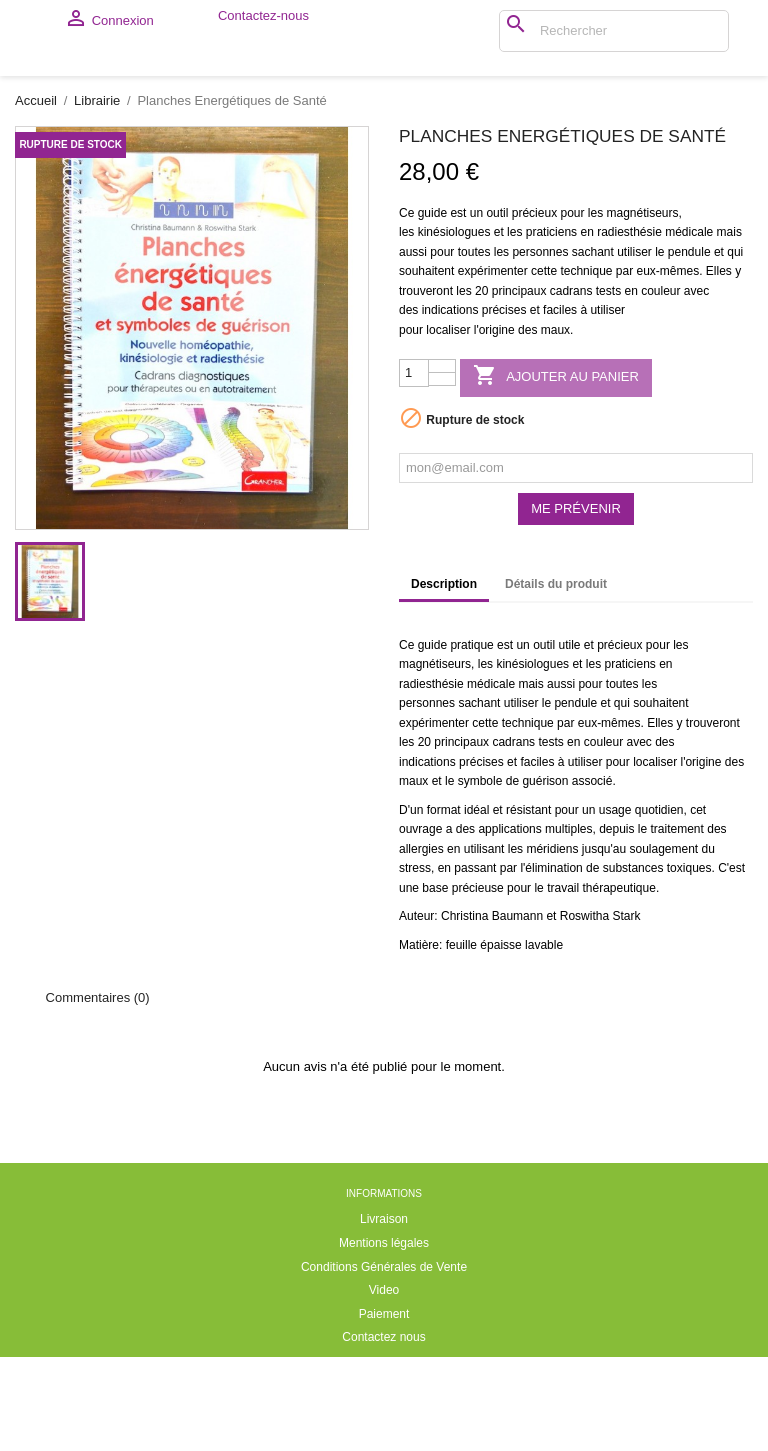  I want to click on soulagement, so click(663, 943).